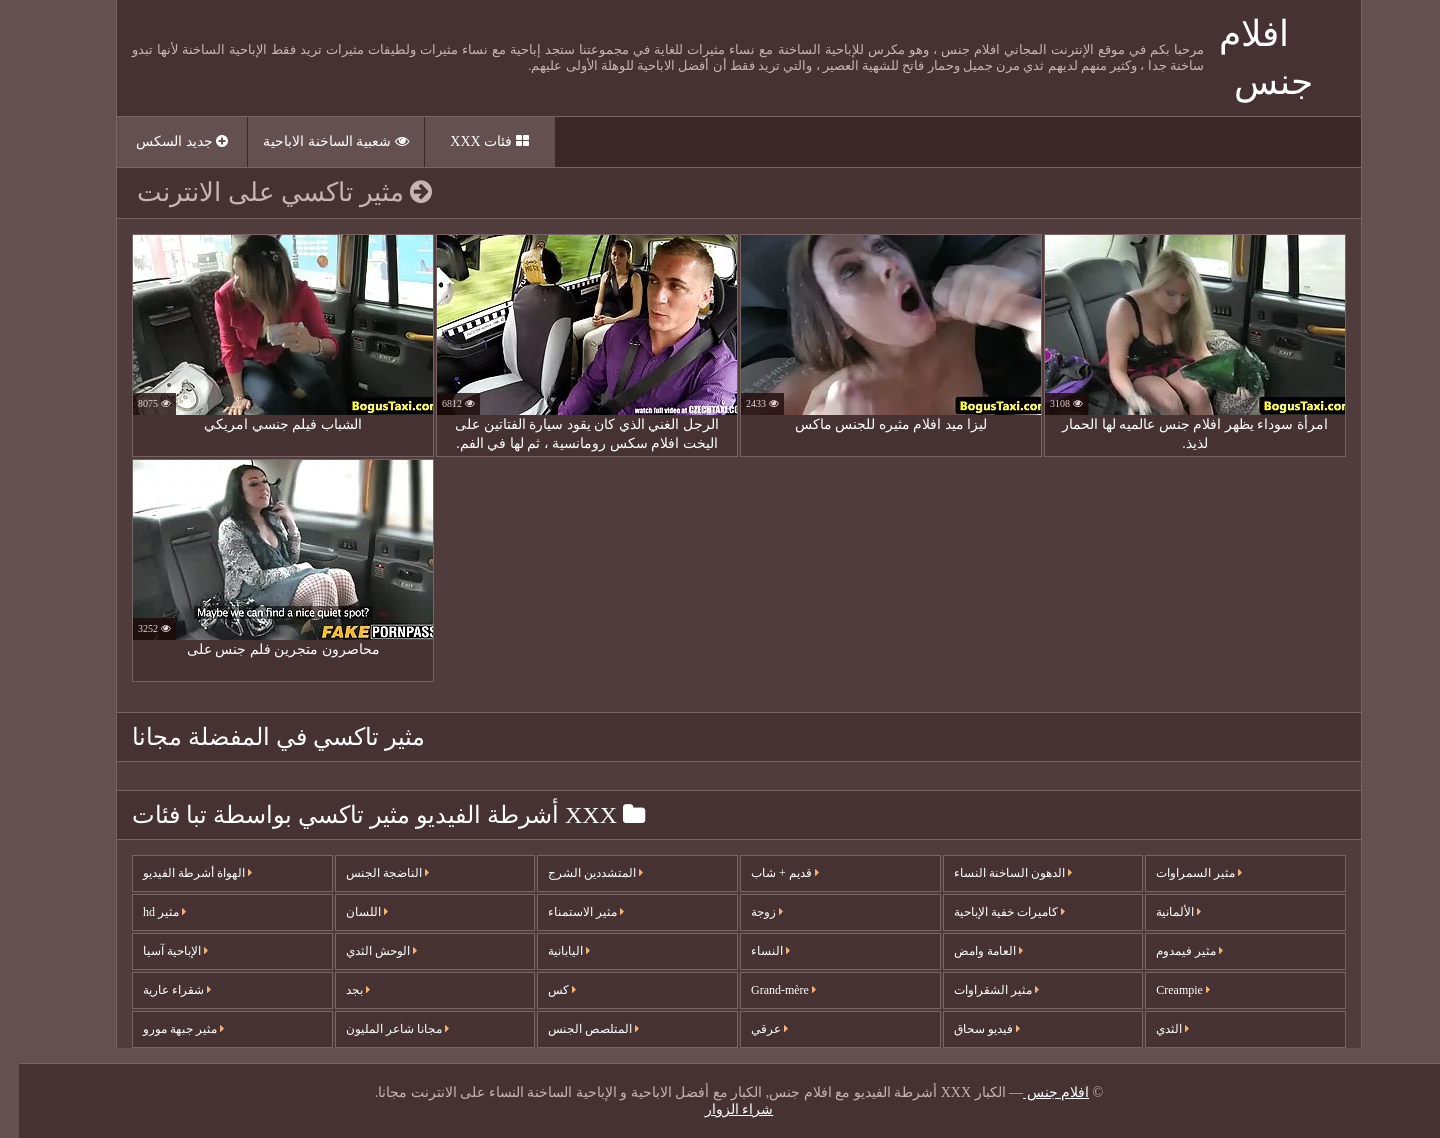 Image resolution: width=1440 pixels, height=1138 pixels. I want to click on جديد السكس, so click(163, 141).